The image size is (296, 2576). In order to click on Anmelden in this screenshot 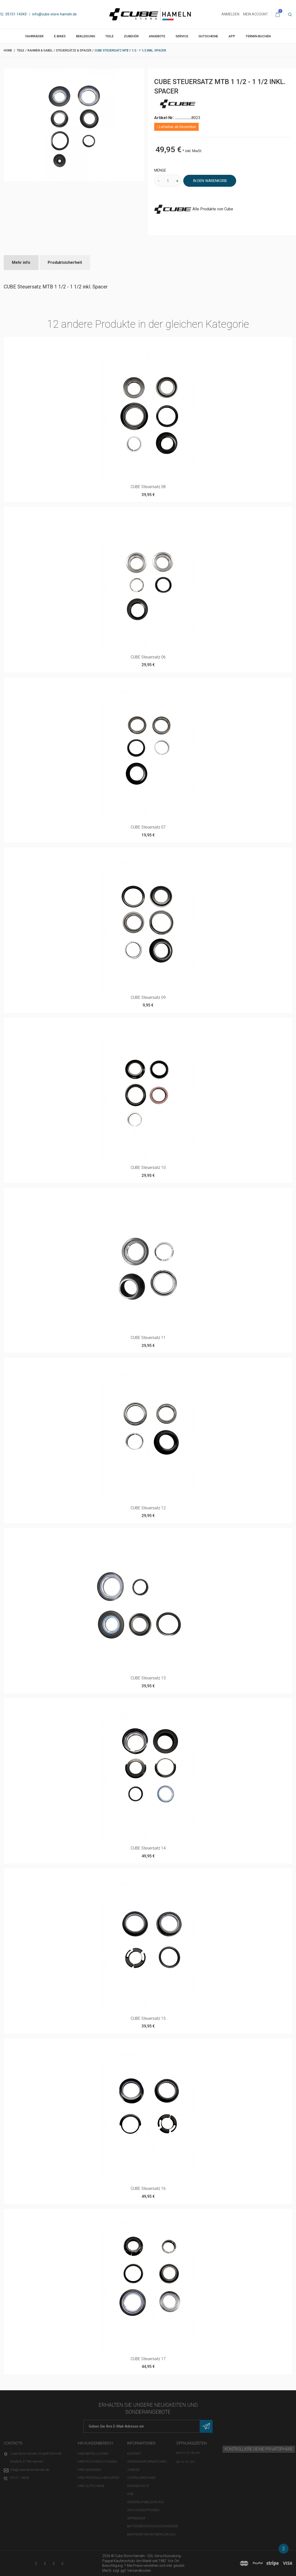, I will do `click(230, 14)`.